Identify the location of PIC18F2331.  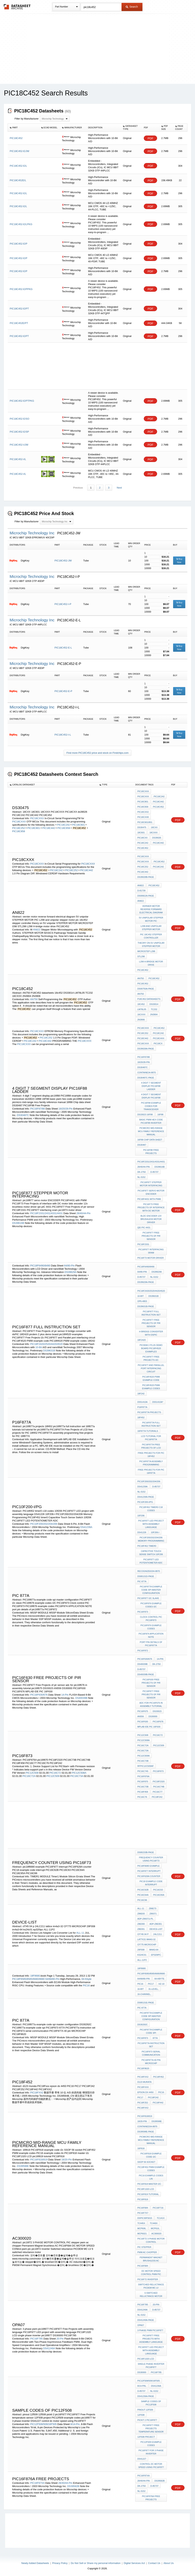
(143, 1244).